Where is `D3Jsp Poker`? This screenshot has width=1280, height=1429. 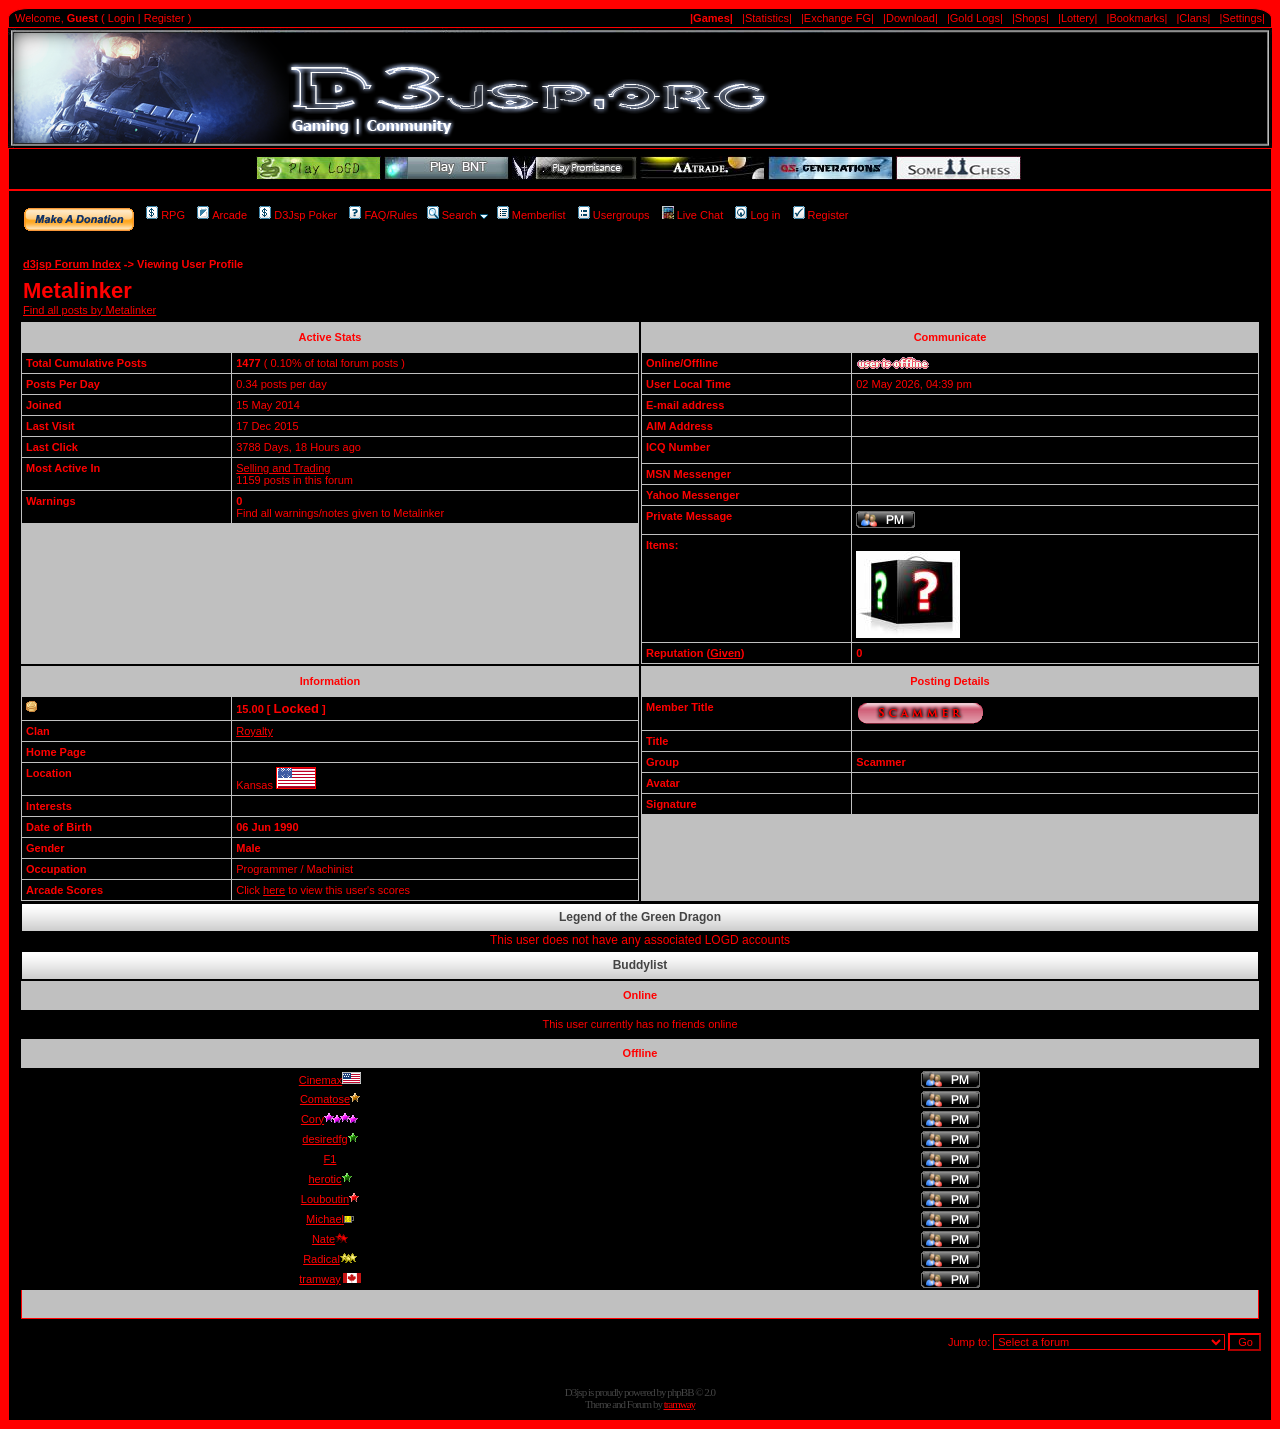
D3Jsp Poker is located at coordinates (298, 215).